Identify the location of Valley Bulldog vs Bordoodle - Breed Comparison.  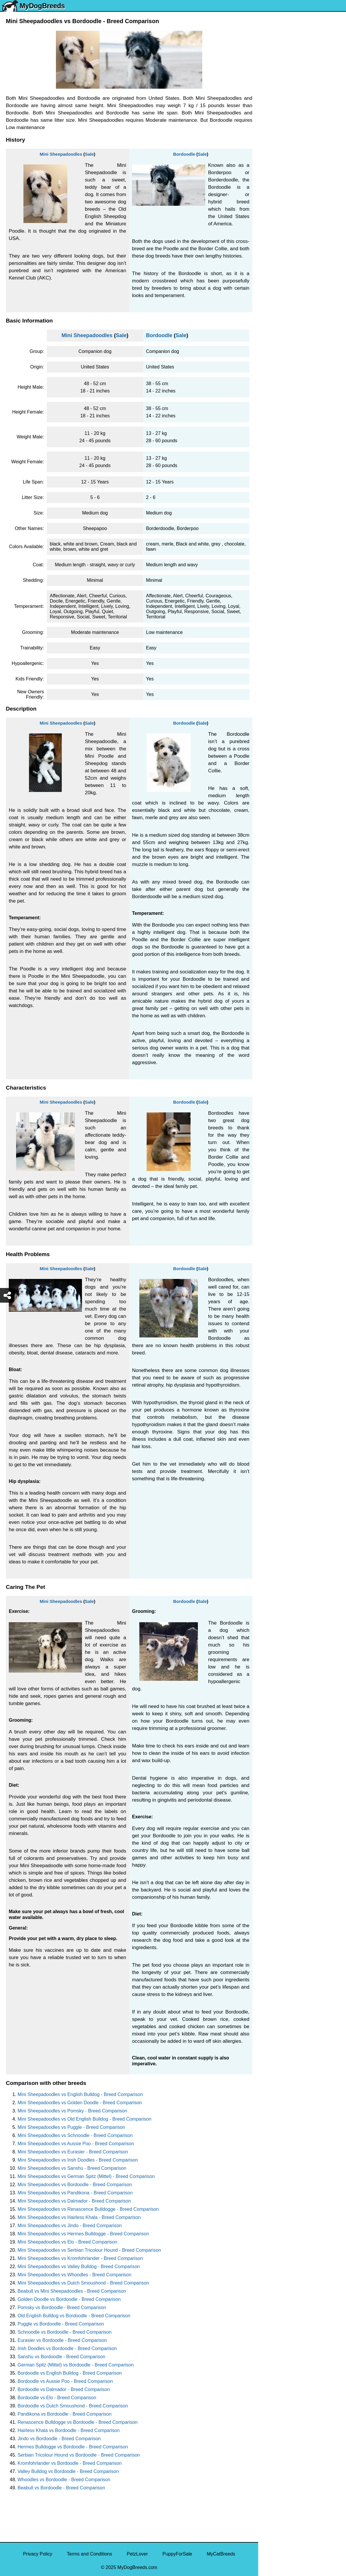
(68, 2471).